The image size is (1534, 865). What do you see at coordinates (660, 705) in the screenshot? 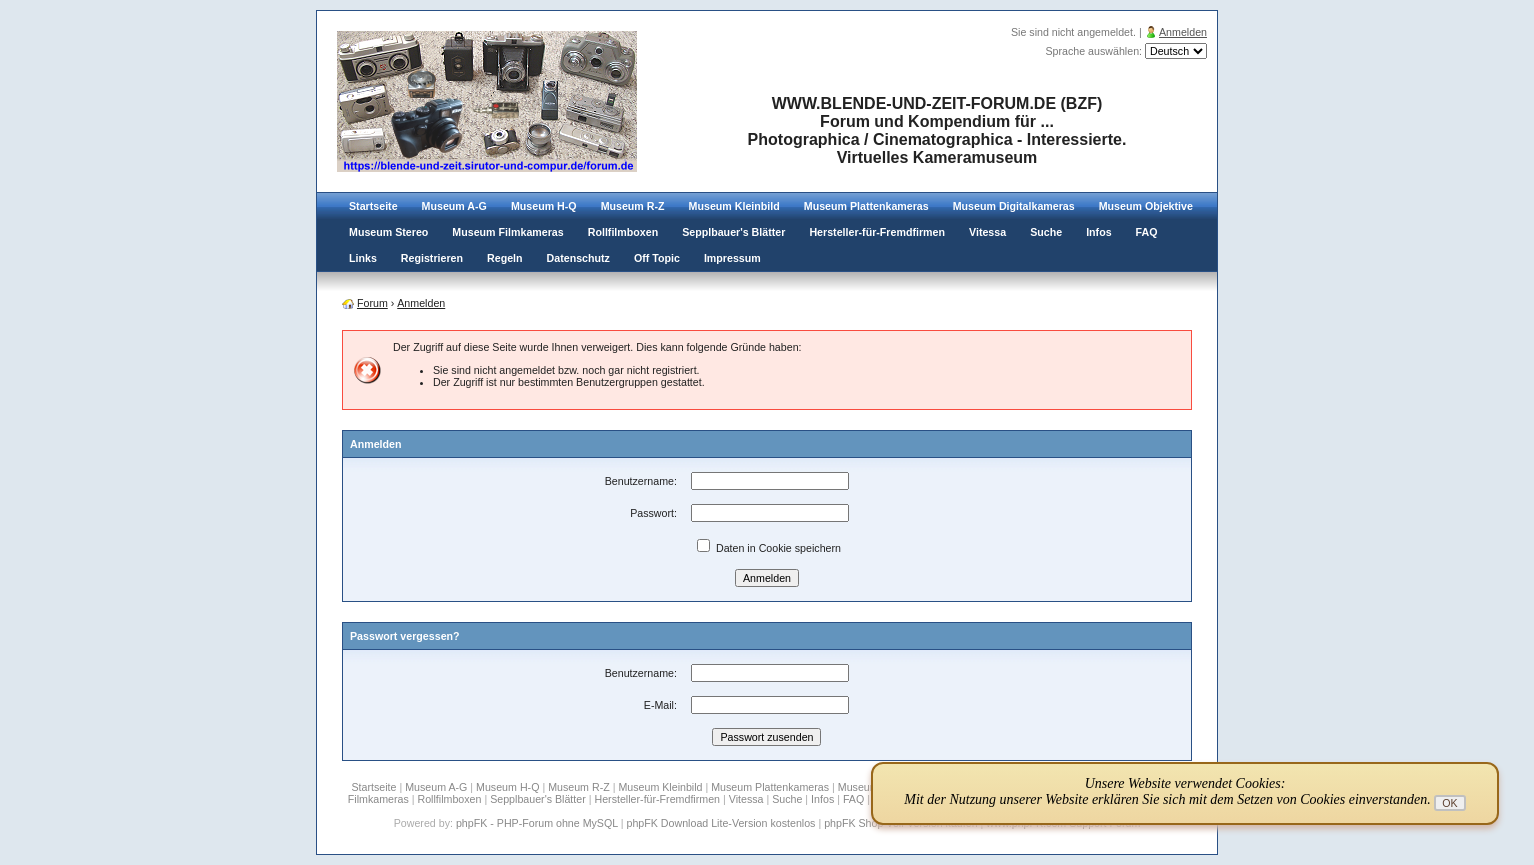
I see `E-Mail:` at bounding box center [660, 705].